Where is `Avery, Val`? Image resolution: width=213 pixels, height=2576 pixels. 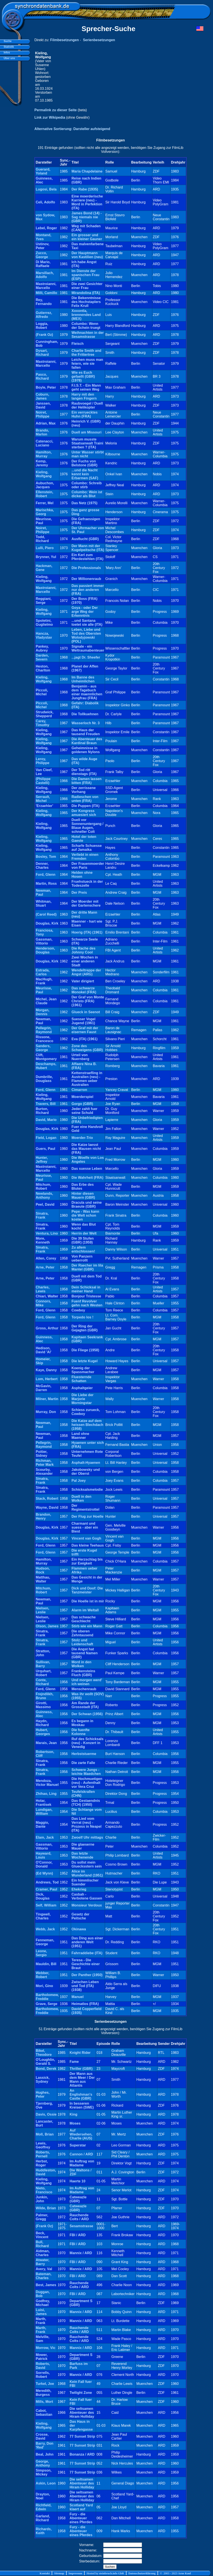 Avery, Val is located at coordinates (44, 2269).